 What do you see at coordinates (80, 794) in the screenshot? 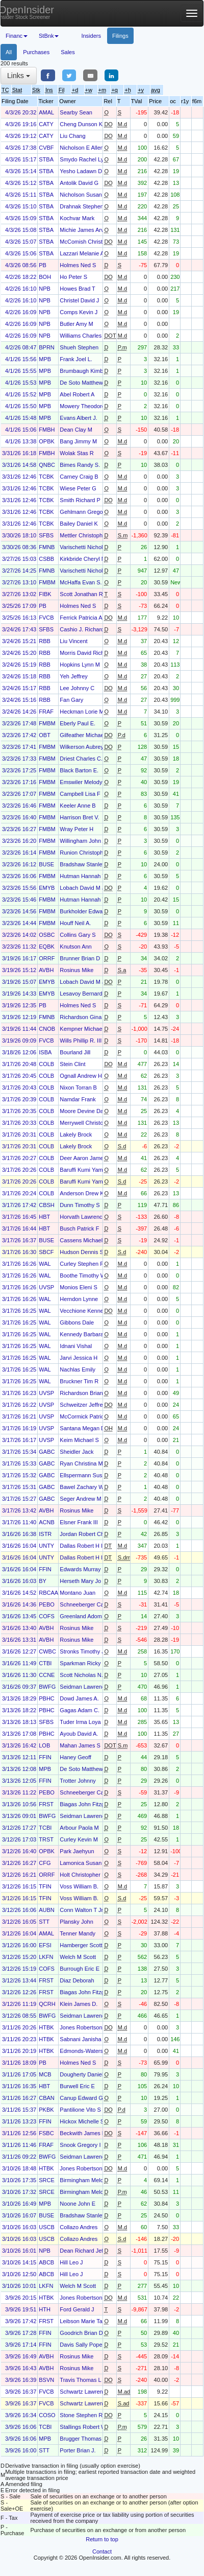
I see `Campbell Lisa F` at bounding box center [80, 794].